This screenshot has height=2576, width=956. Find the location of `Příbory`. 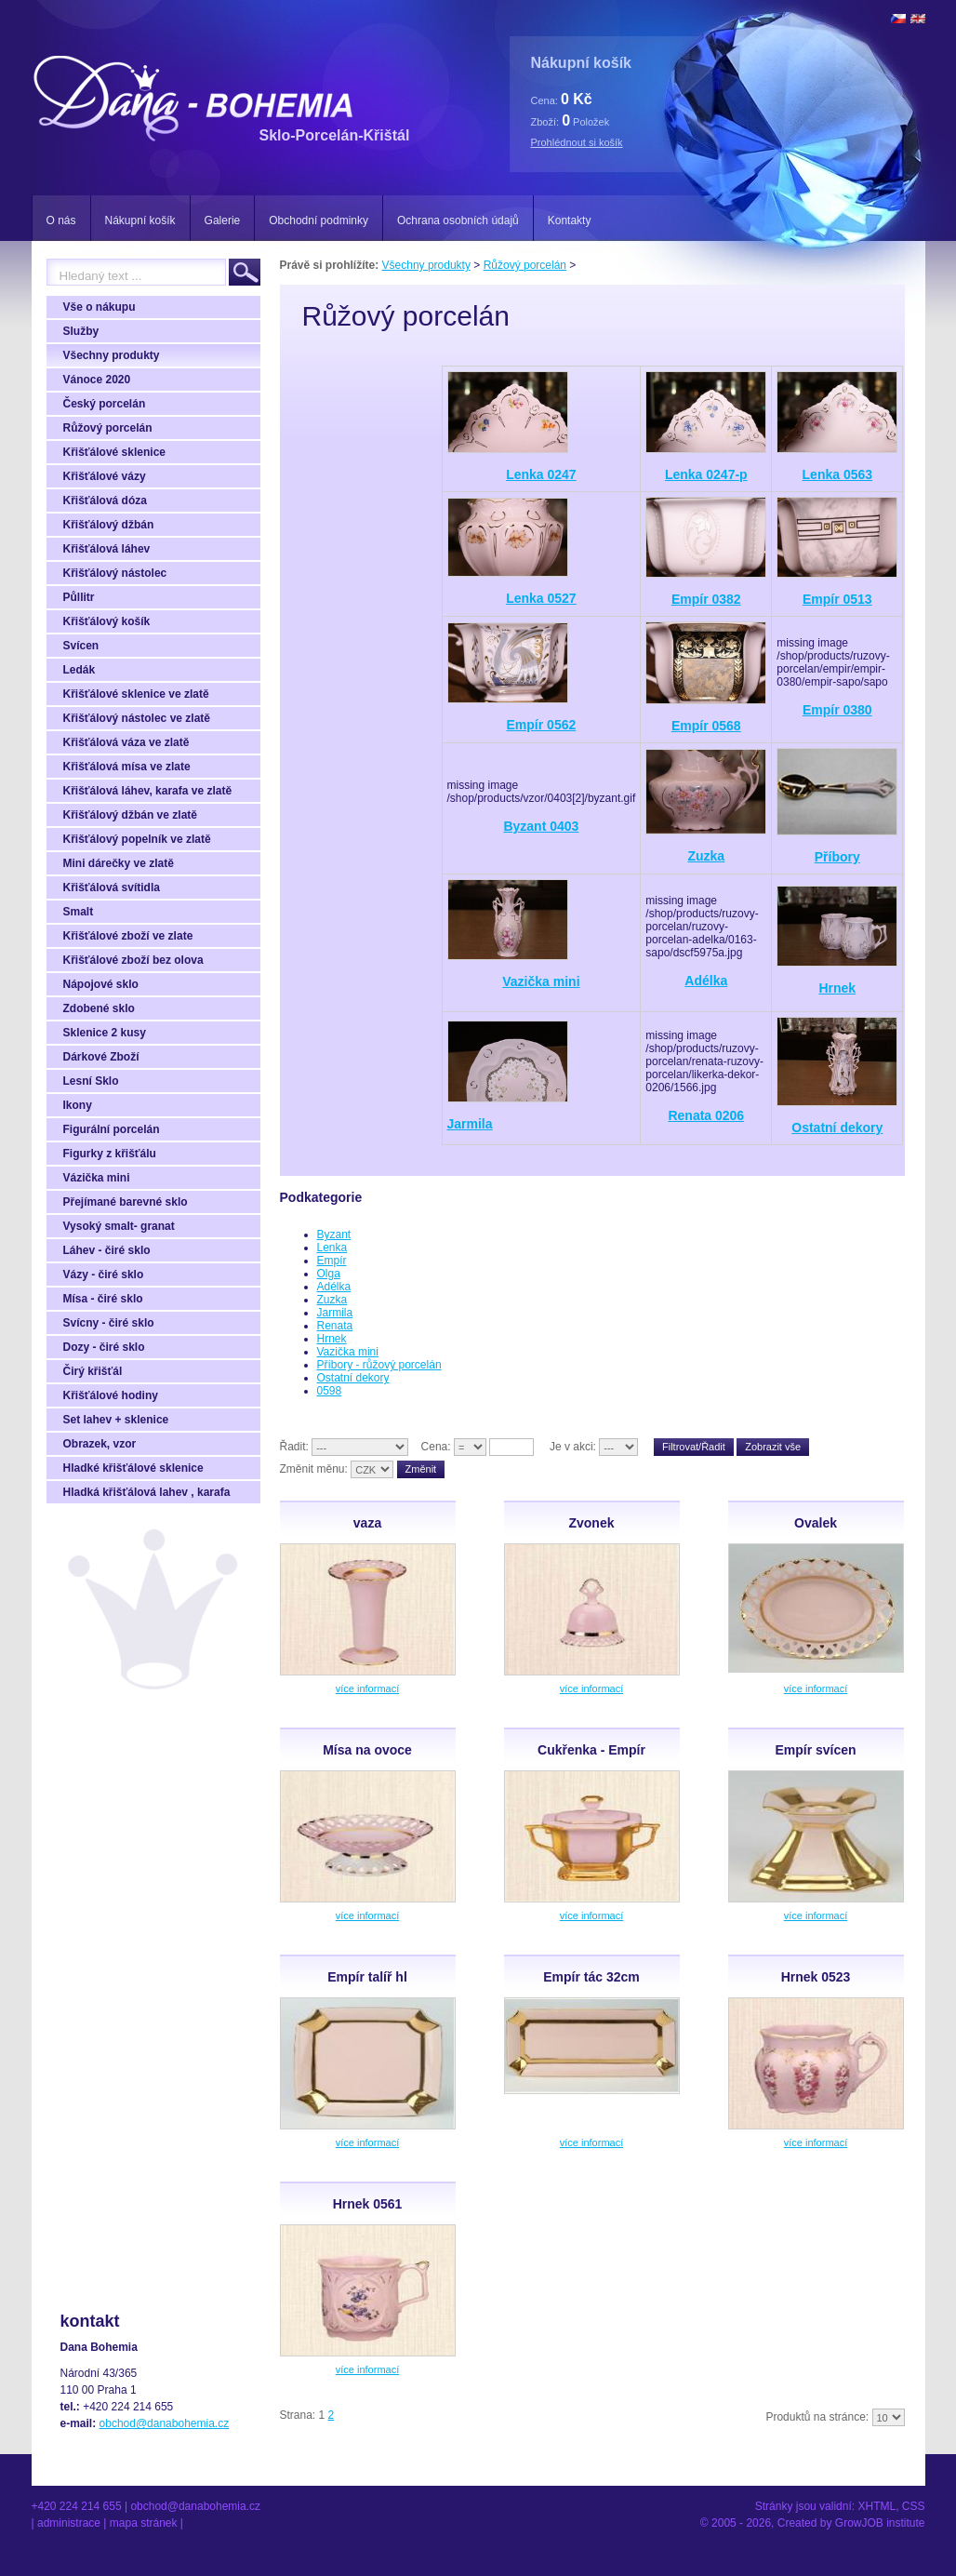

Příbory is located at coordinates (837, 856).